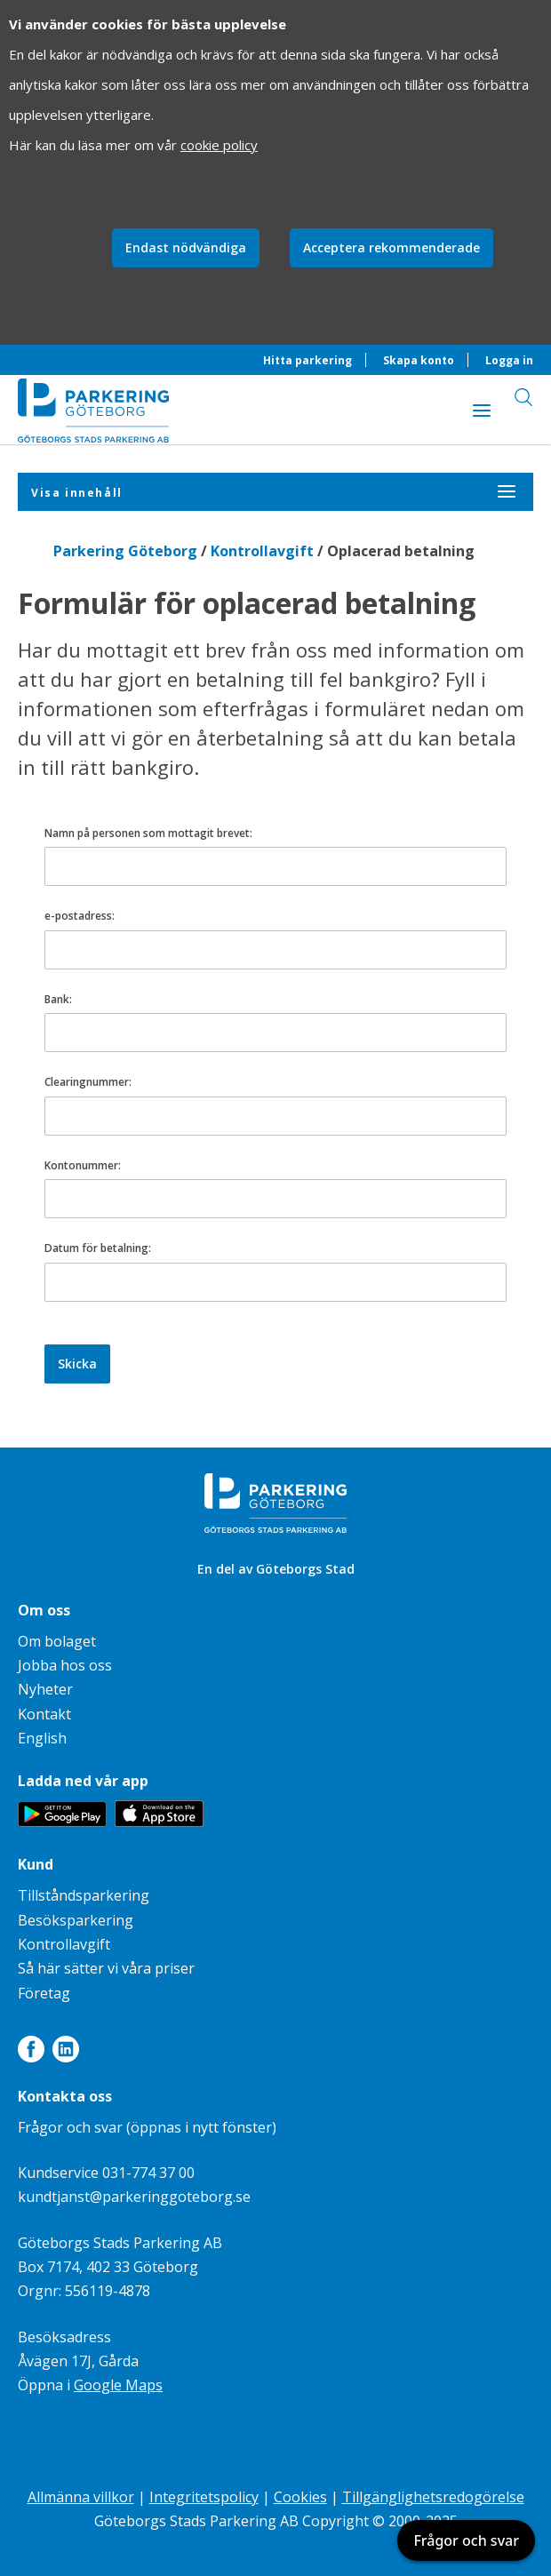 This screenshot has height=2576, width=551. Describe the element at coordinates (44, 1993) in the screenshot. I see `Företag` at that location.